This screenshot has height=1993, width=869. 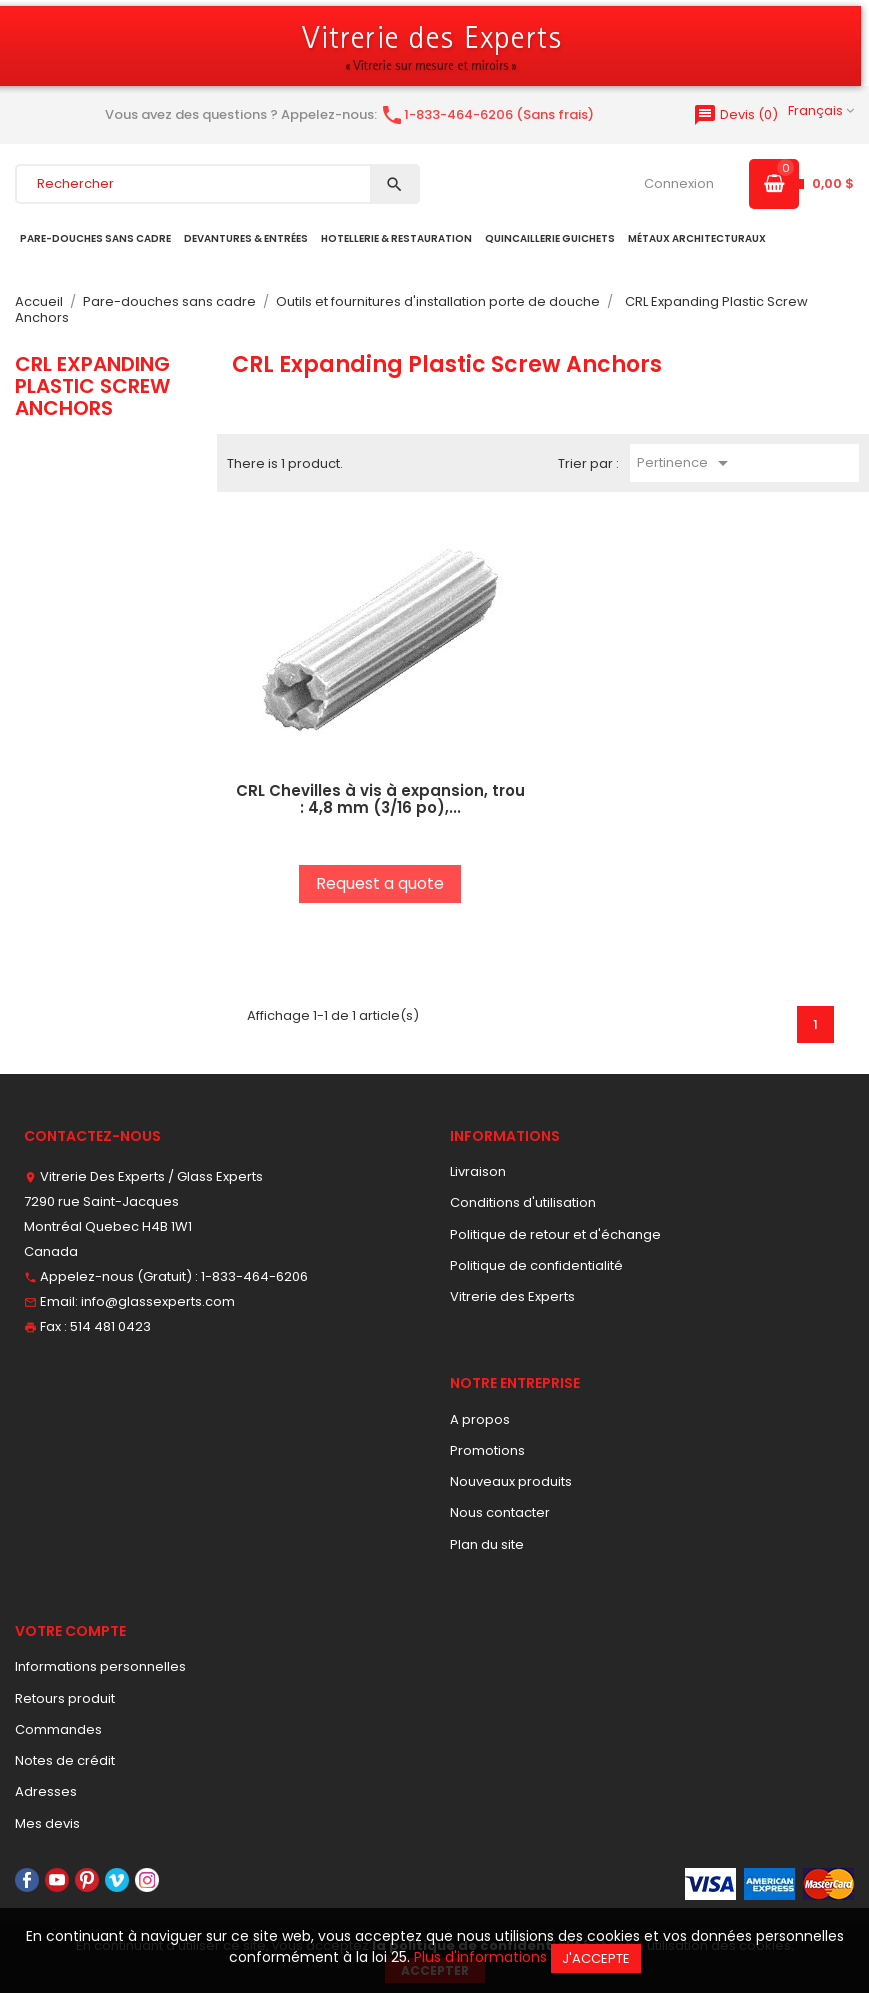 I want to click on Mes devis, so click(x=47, y=1823).